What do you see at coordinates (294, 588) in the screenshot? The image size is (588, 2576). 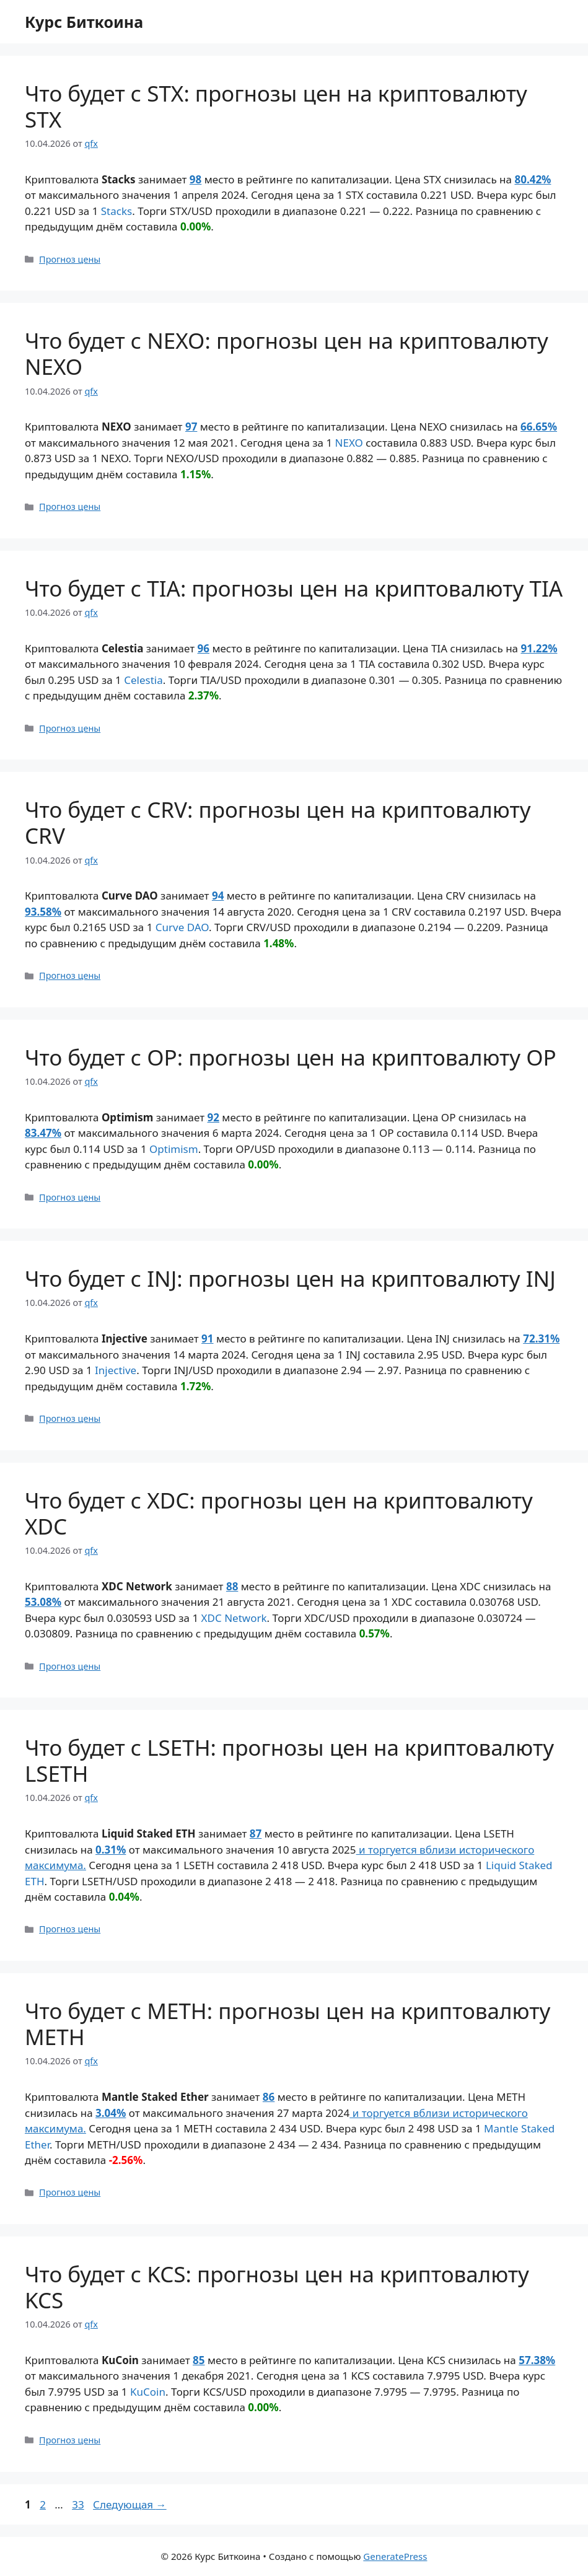 I see `Что будет с TIA: прогнозы цен на криптовалюту TIA` at bounding box center [294, 588].